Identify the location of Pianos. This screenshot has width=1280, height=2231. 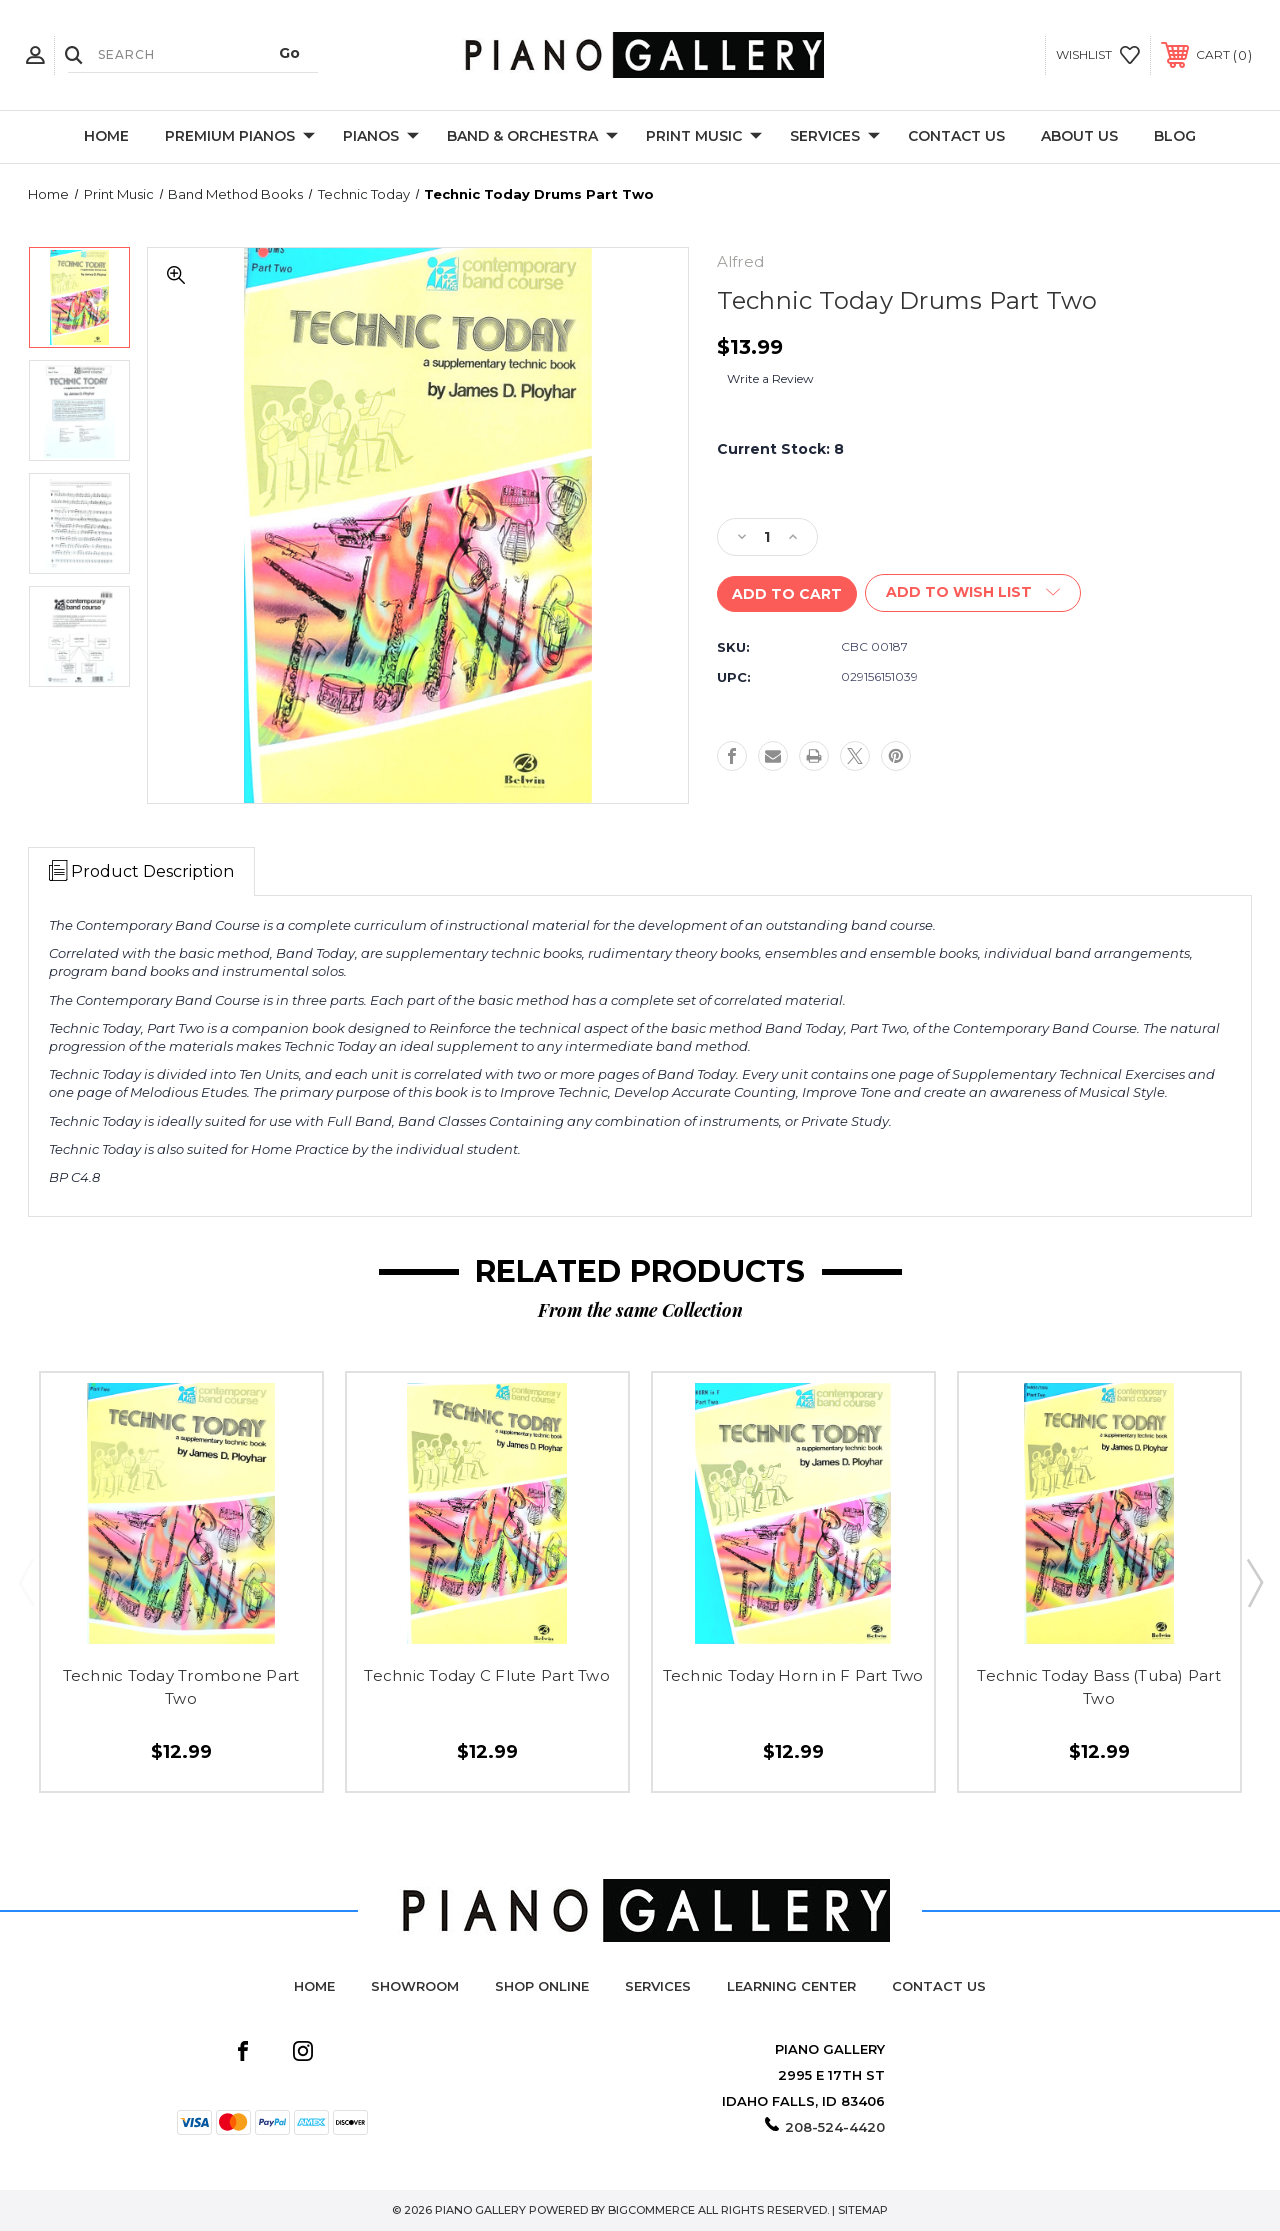
(381, 137).